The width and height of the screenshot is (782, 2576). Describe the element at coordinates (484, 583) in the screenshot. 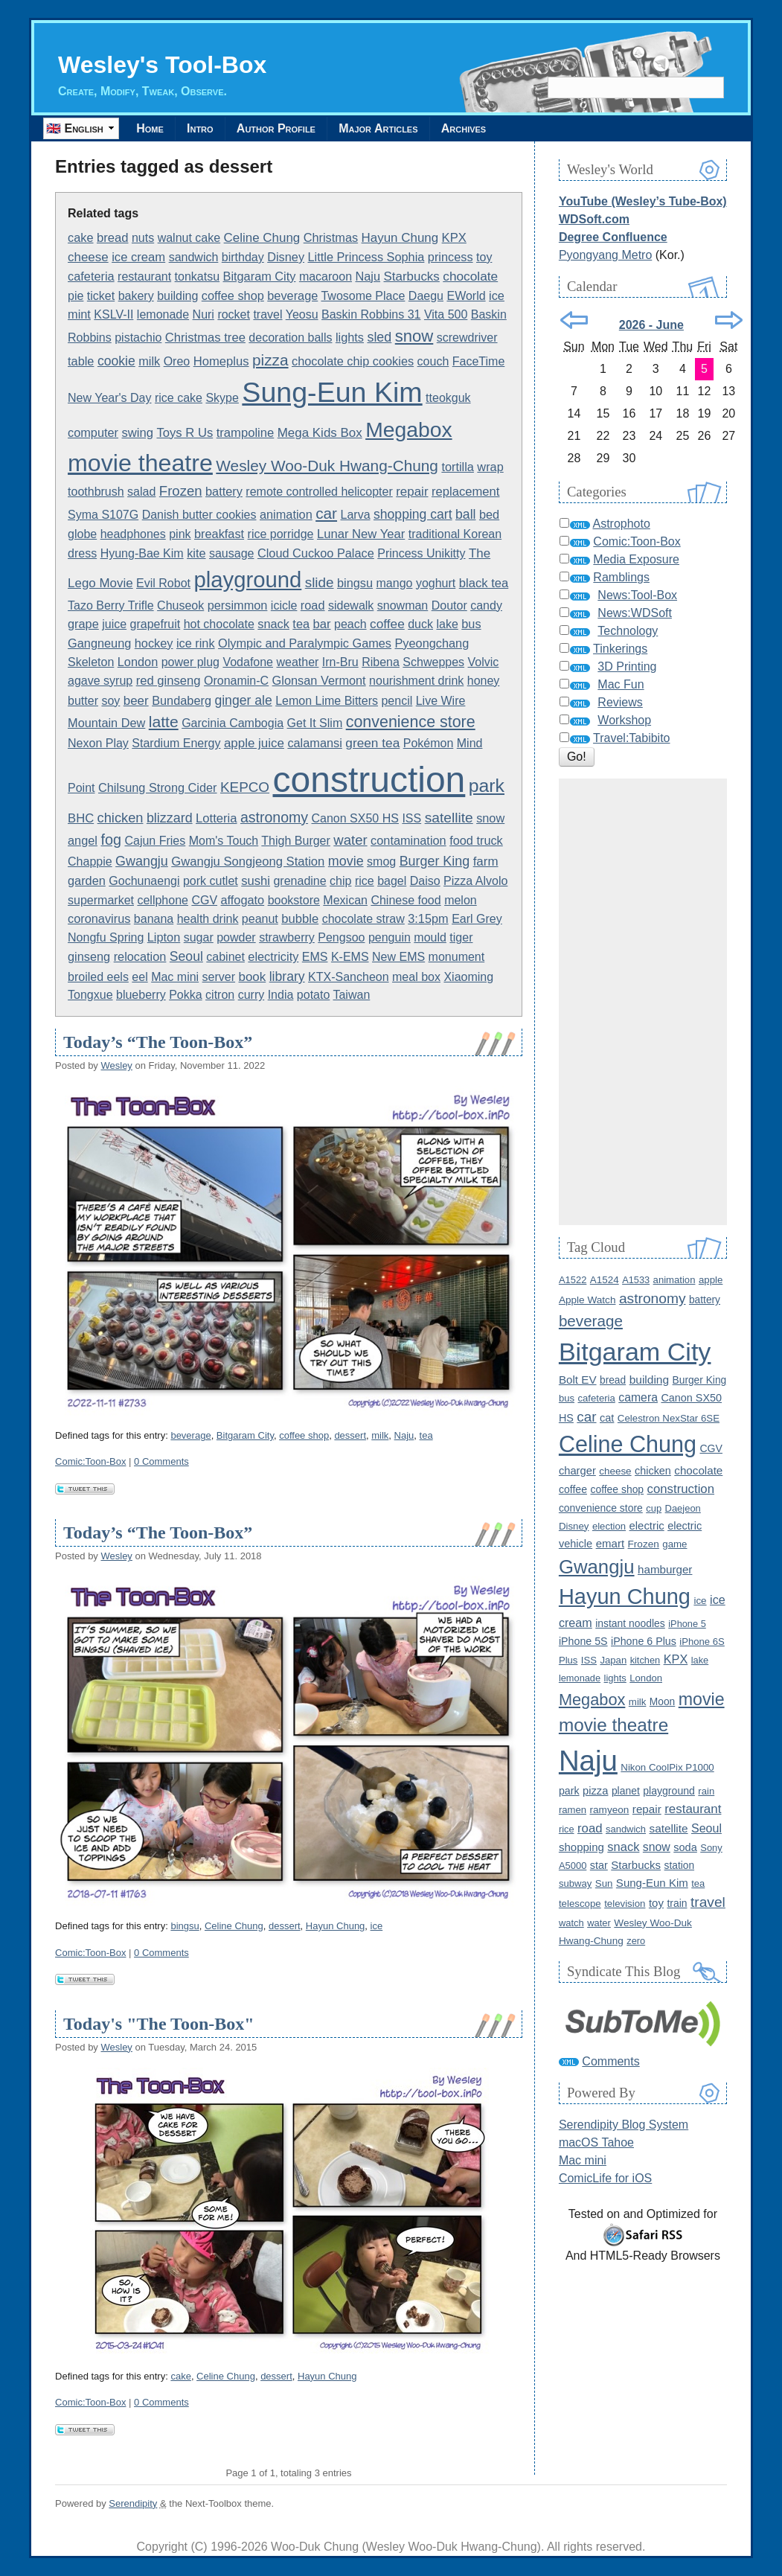

I see `black tea` at that location.